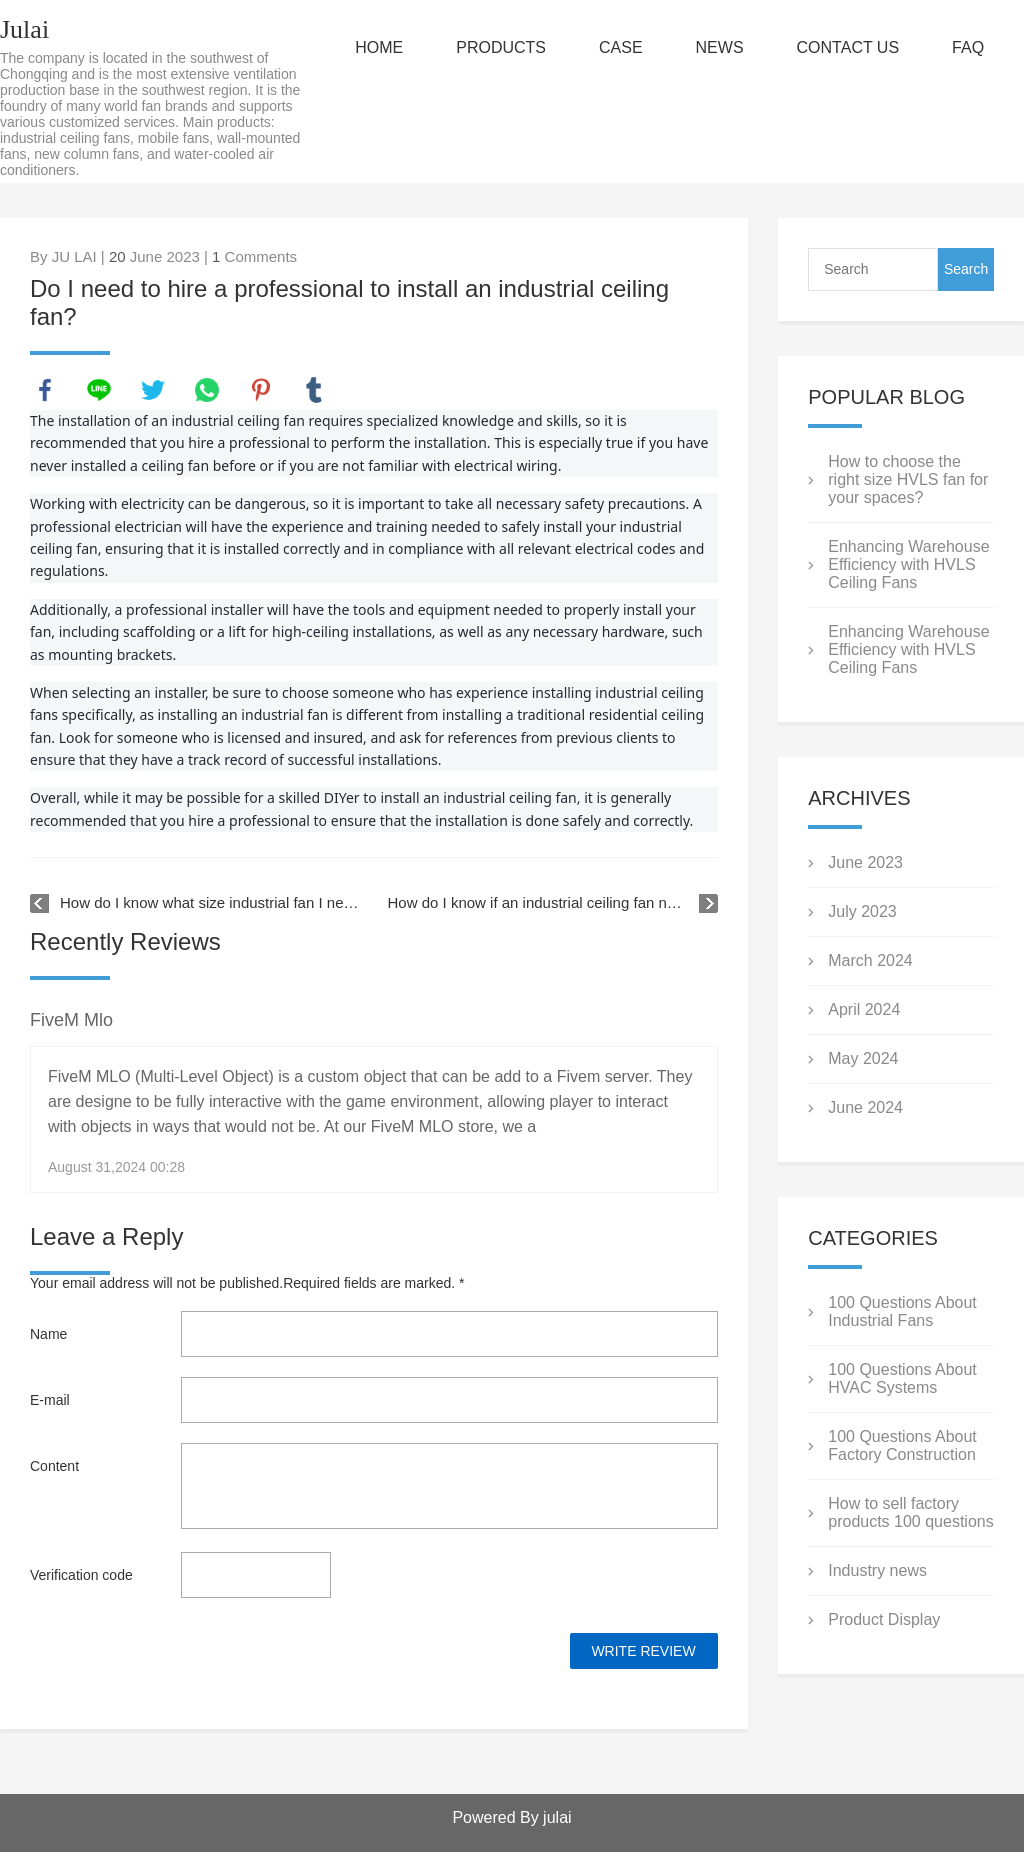 The image size is (1024, 1852). What do you see at coordinates (379, 47) in the screenshot?
I see `HOME` at bounding box center [379, 47].